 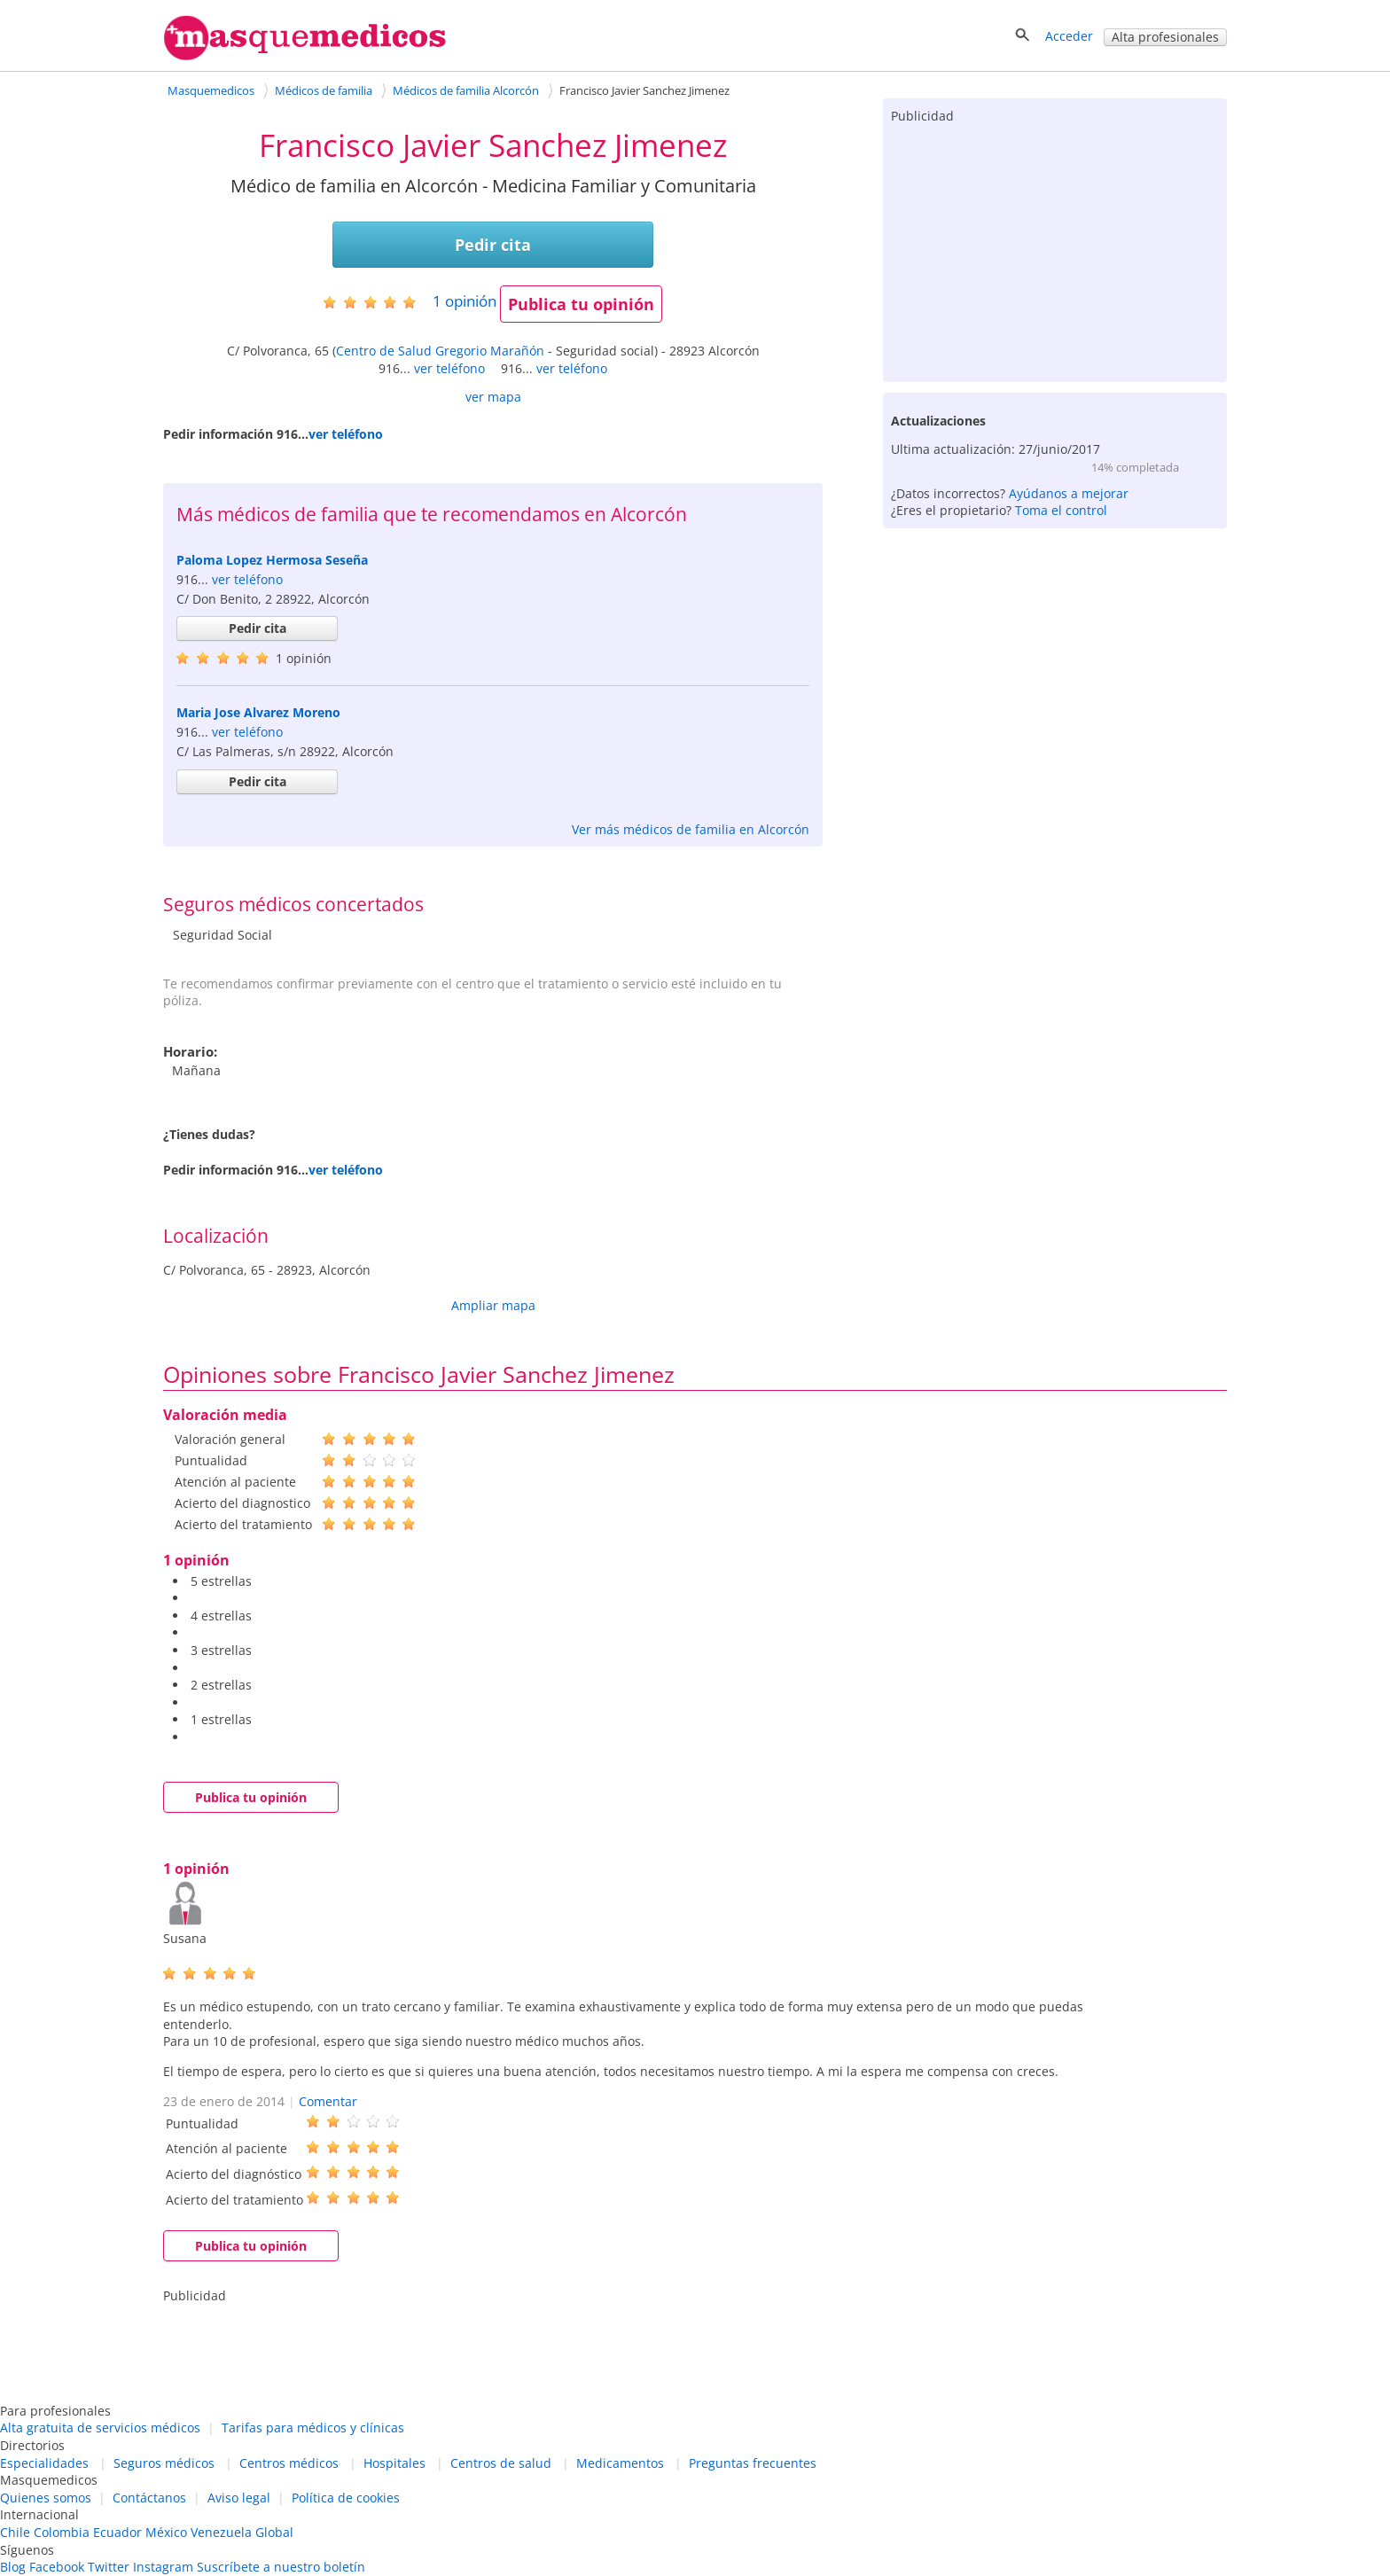 What do you see at coordinates (221, 2532) in the screenshot?
I see `Venezuela` at bounding box center [221, 2532].